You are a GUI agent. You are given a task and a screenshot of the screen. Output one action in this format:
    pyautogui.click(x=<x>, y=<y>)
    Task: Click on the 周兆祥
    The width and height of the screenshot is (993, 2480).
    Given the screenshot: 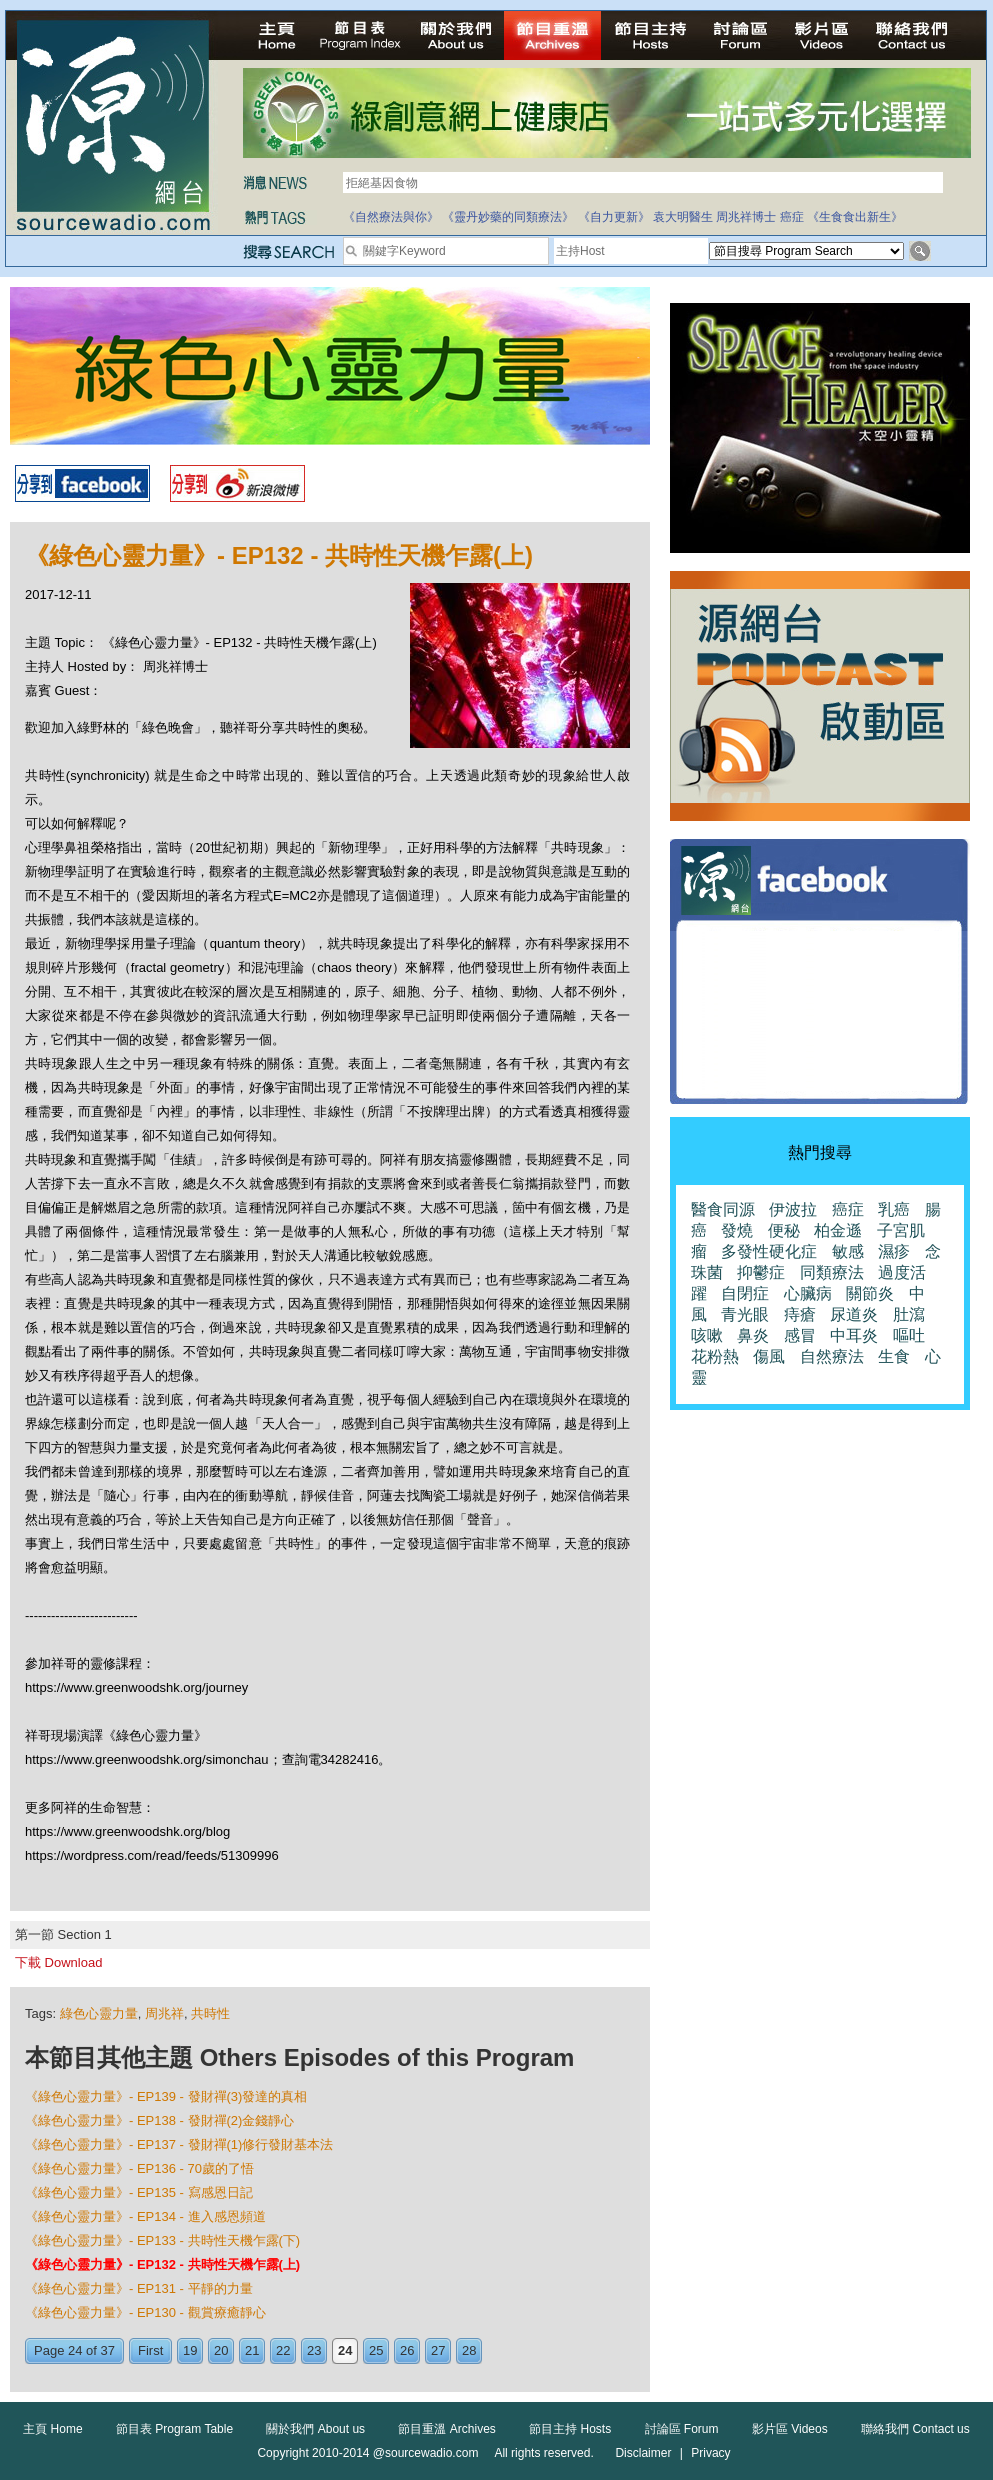 What is the action you would take?
    pyautogui.click(x=164, y=2013)
    